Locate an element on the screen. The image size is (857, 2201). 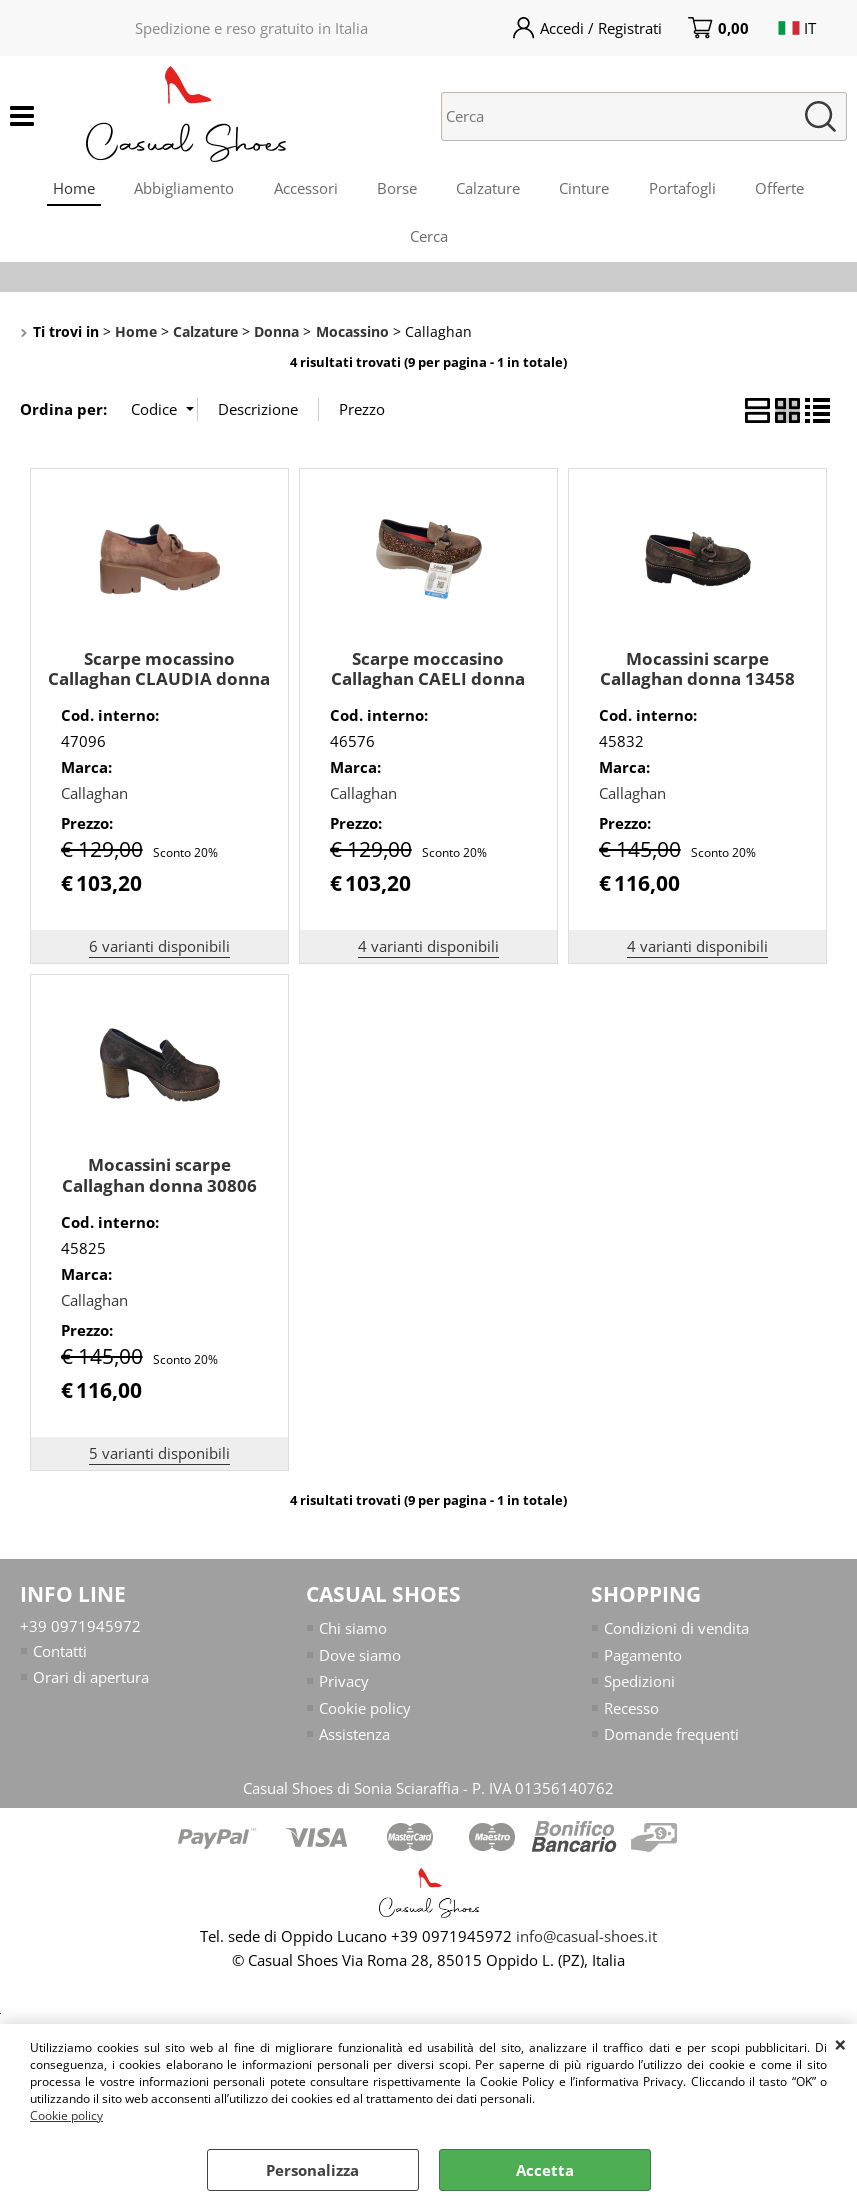
Calzature is located at coordinates (489, 189).